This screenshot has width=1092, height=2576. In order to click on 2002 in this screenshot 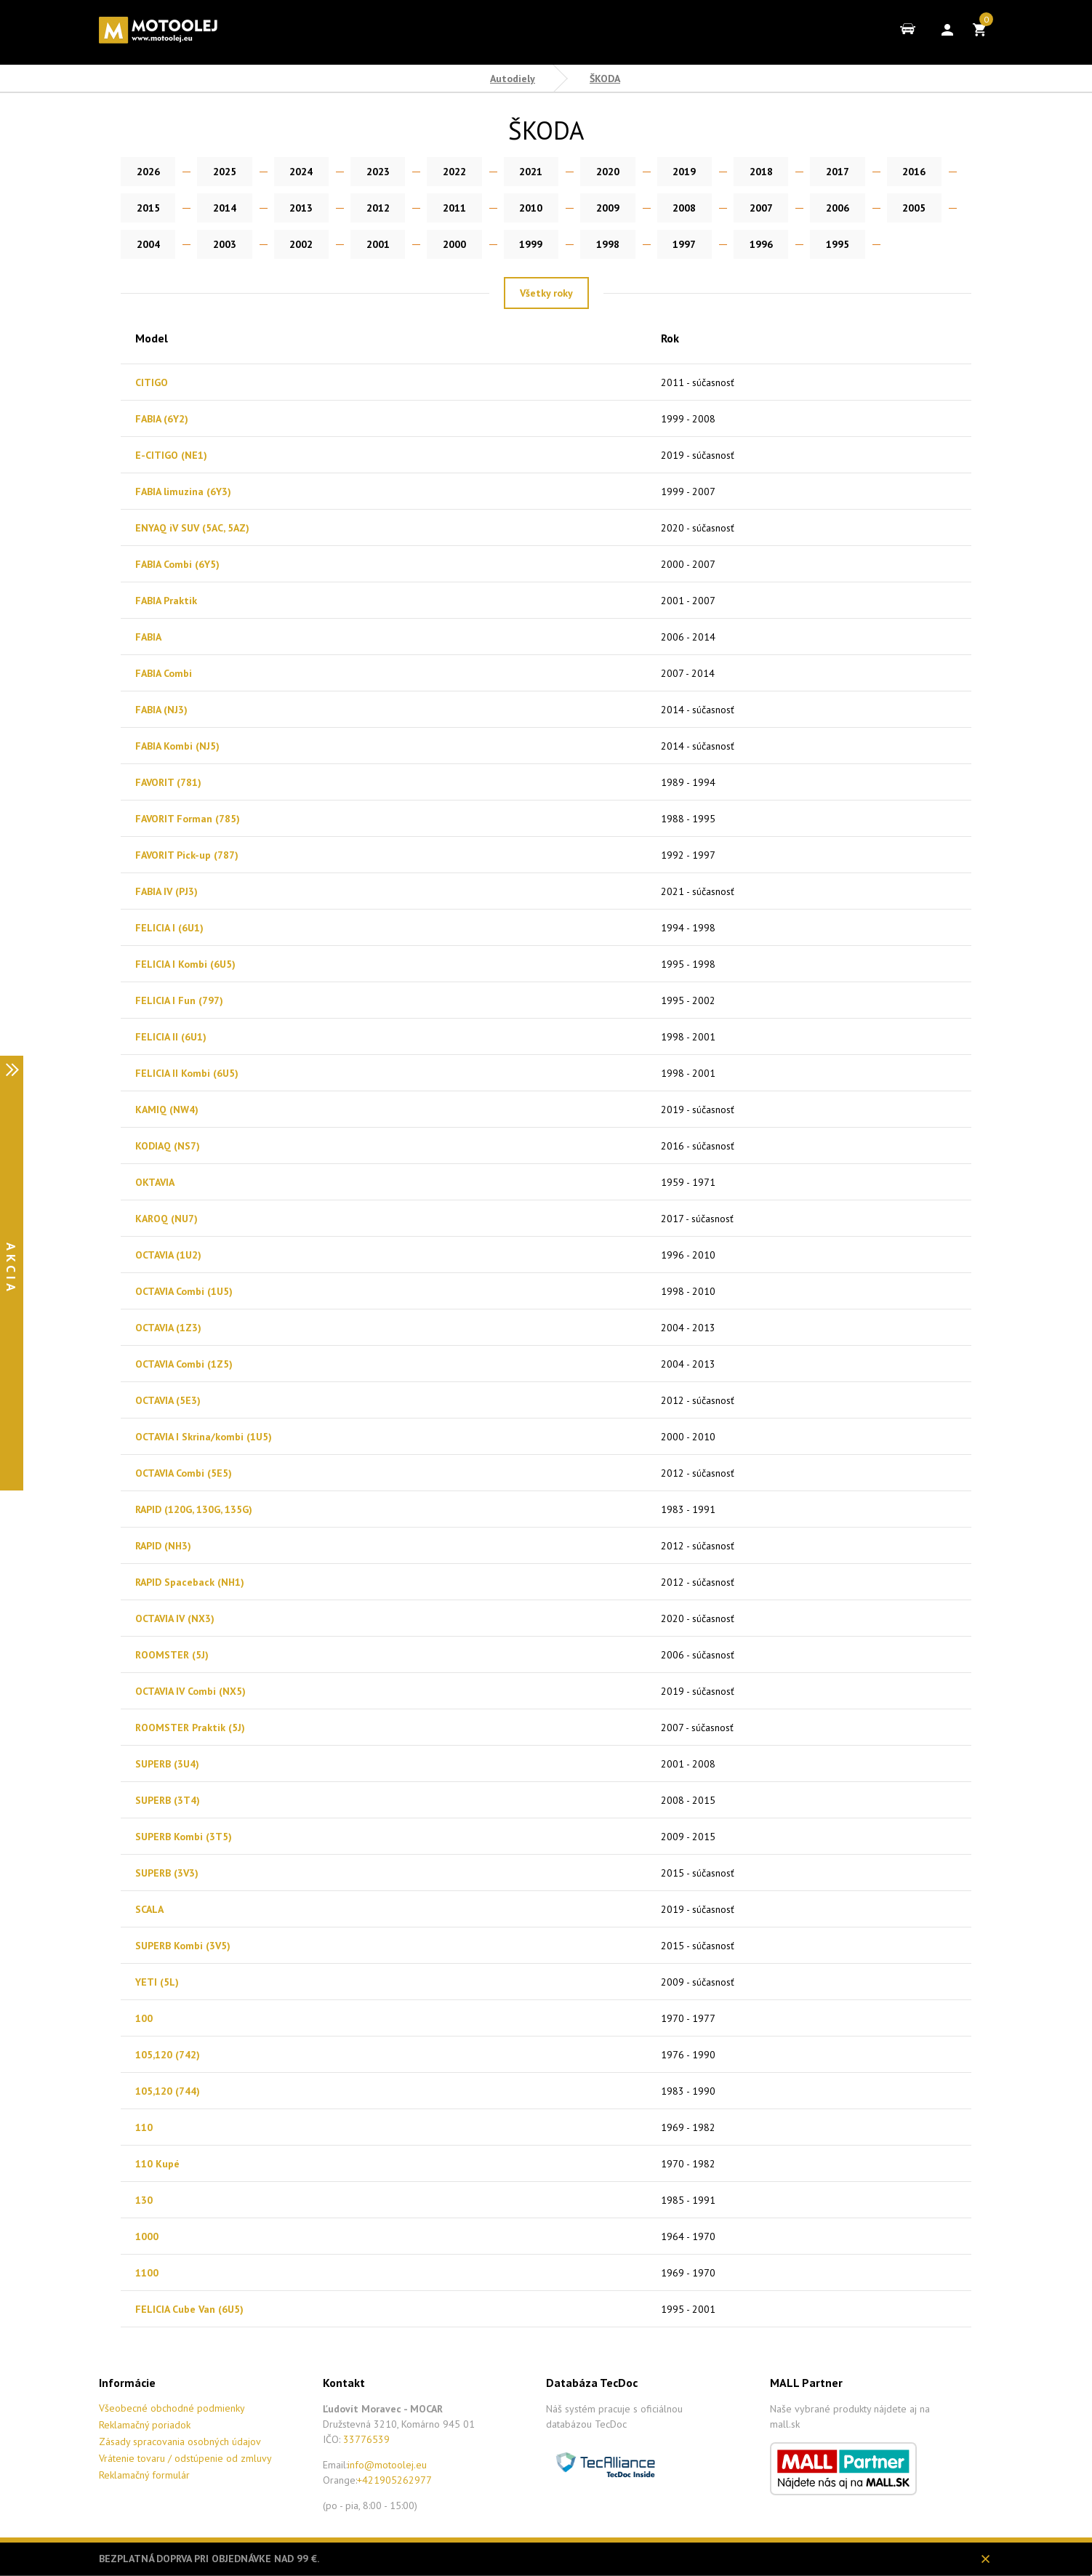, I will do `click(146, 244)`.